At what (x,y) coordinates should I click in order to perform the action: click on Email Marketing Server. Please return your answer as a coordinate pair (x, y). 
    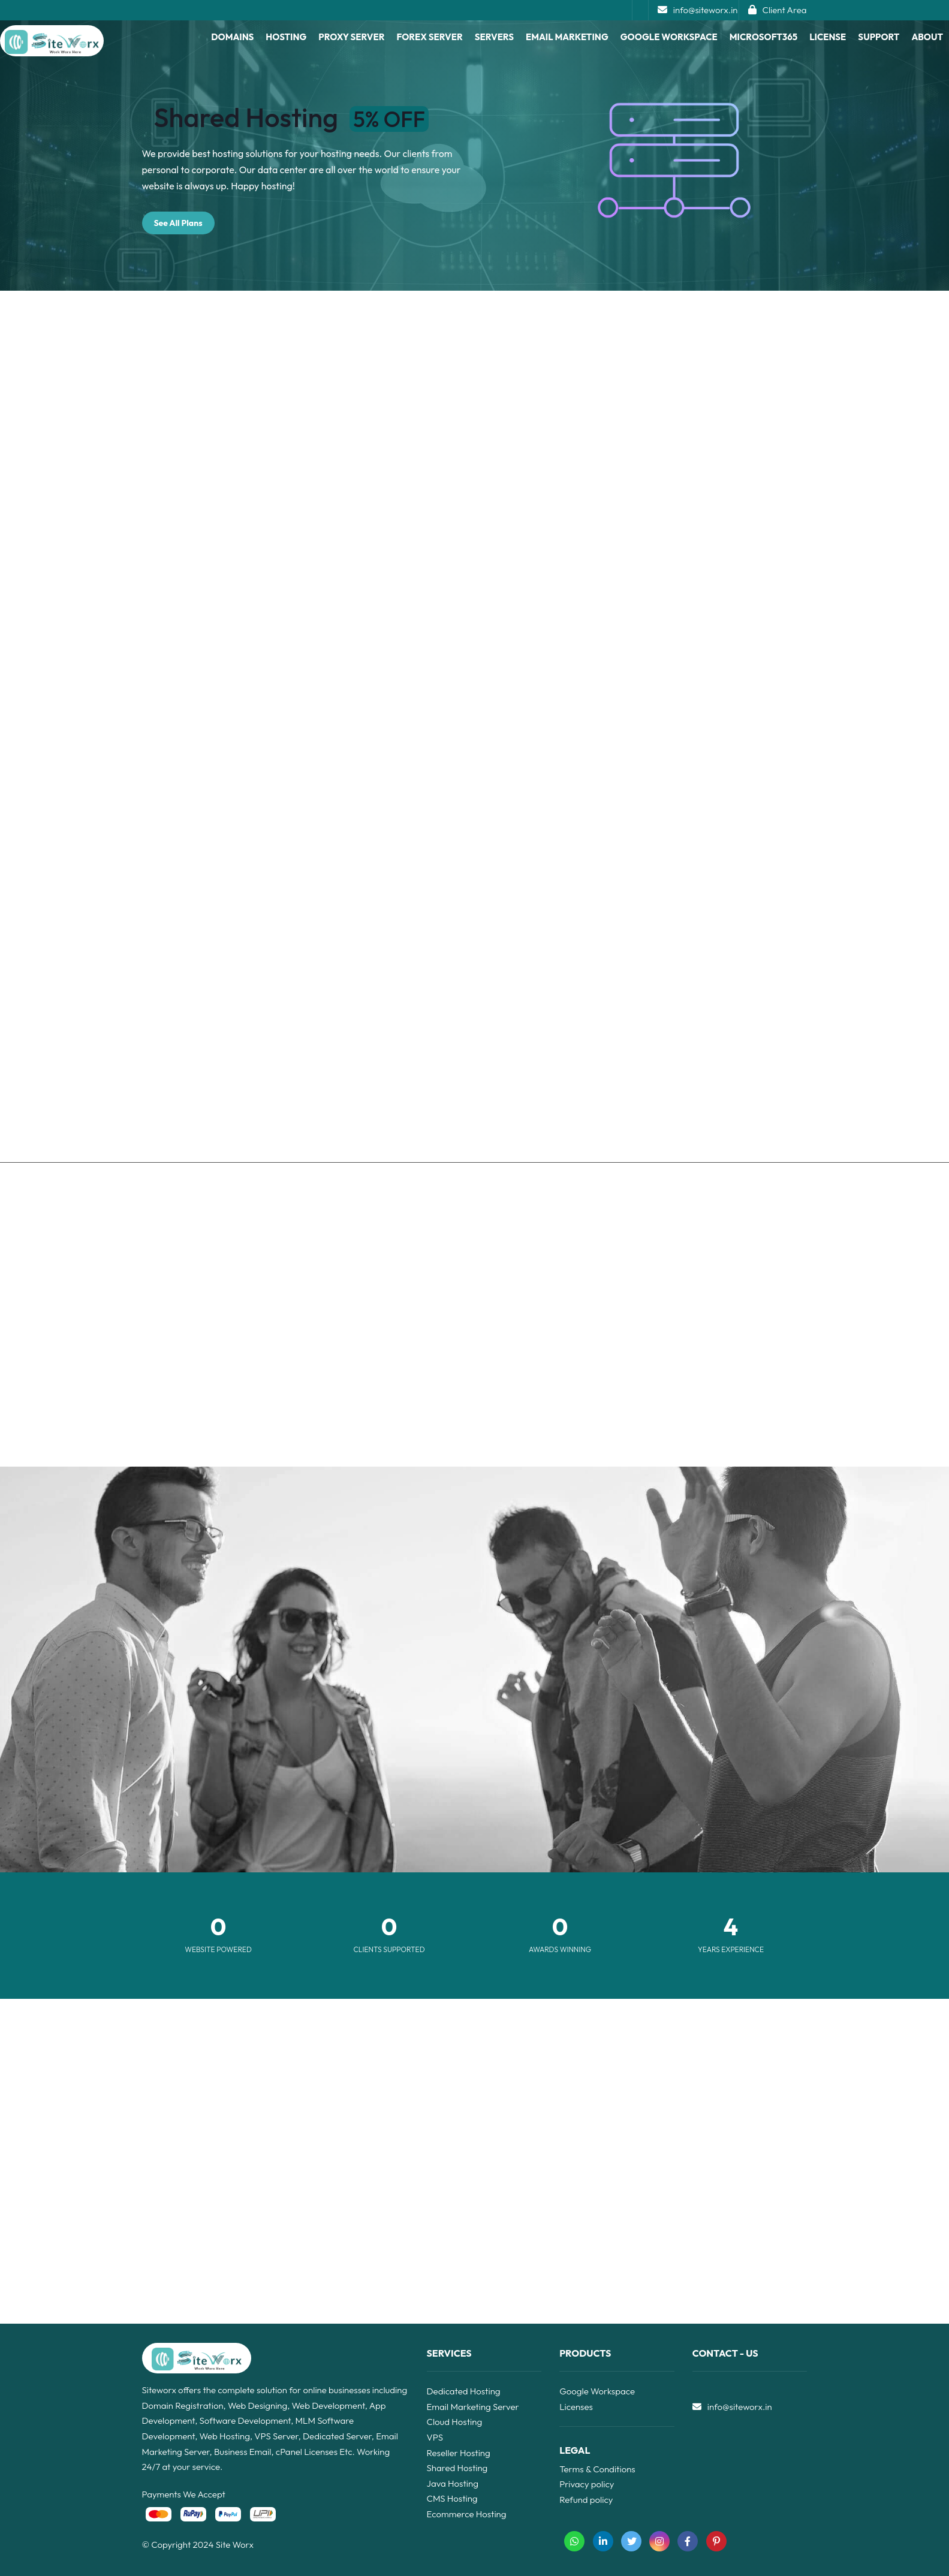
    Looking at the image, I should click on (473, 2406).